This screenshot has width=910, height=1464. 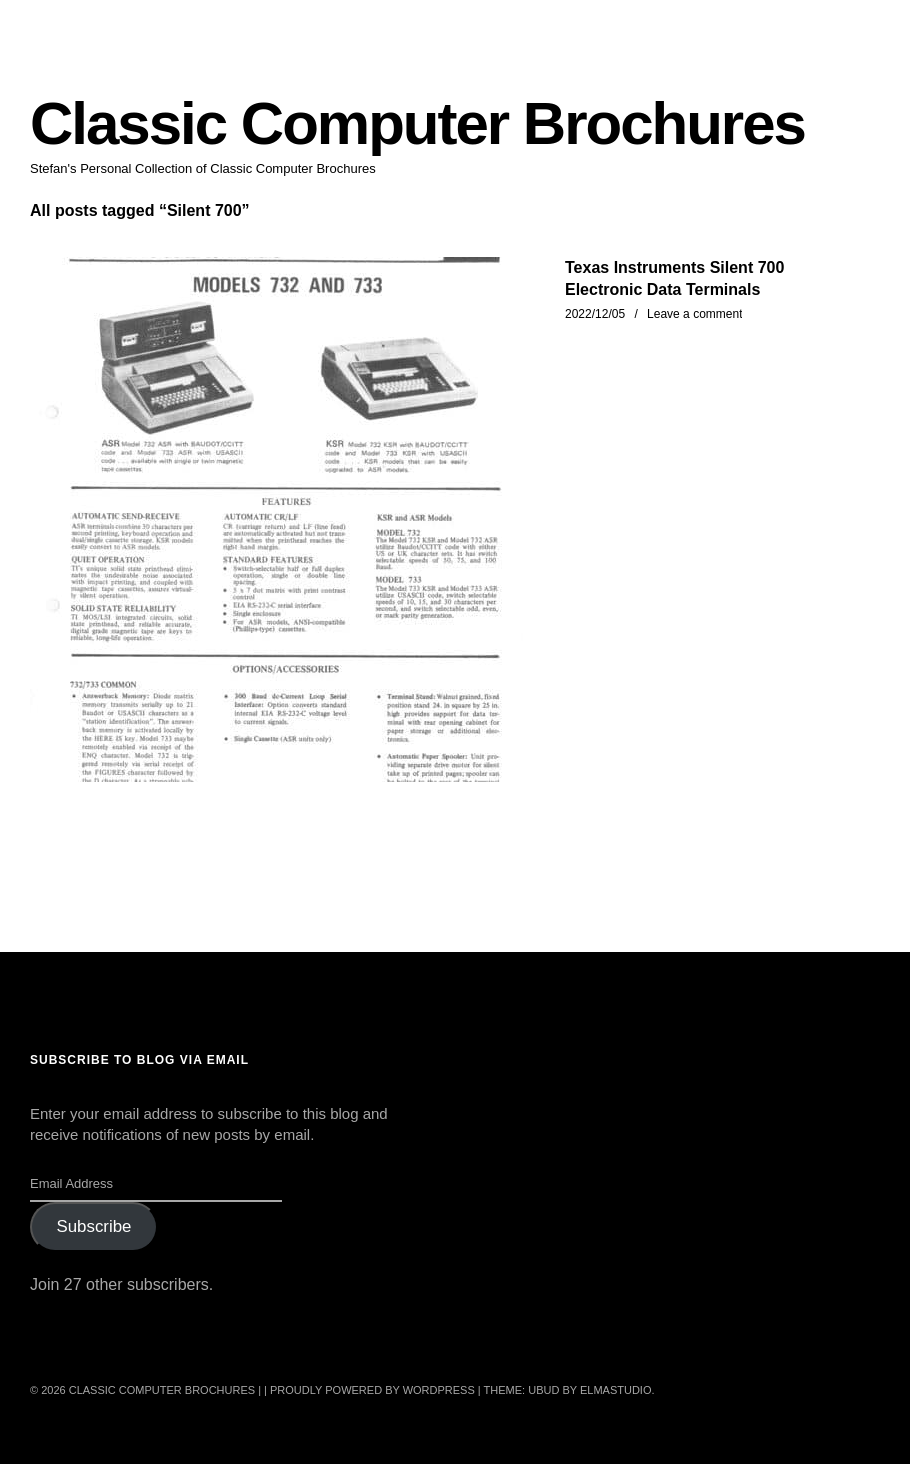 What do you see at coordinates (417, 123) in the screenshot?
I see `Classic Computer Brochures` at bounding box center [417, 123].